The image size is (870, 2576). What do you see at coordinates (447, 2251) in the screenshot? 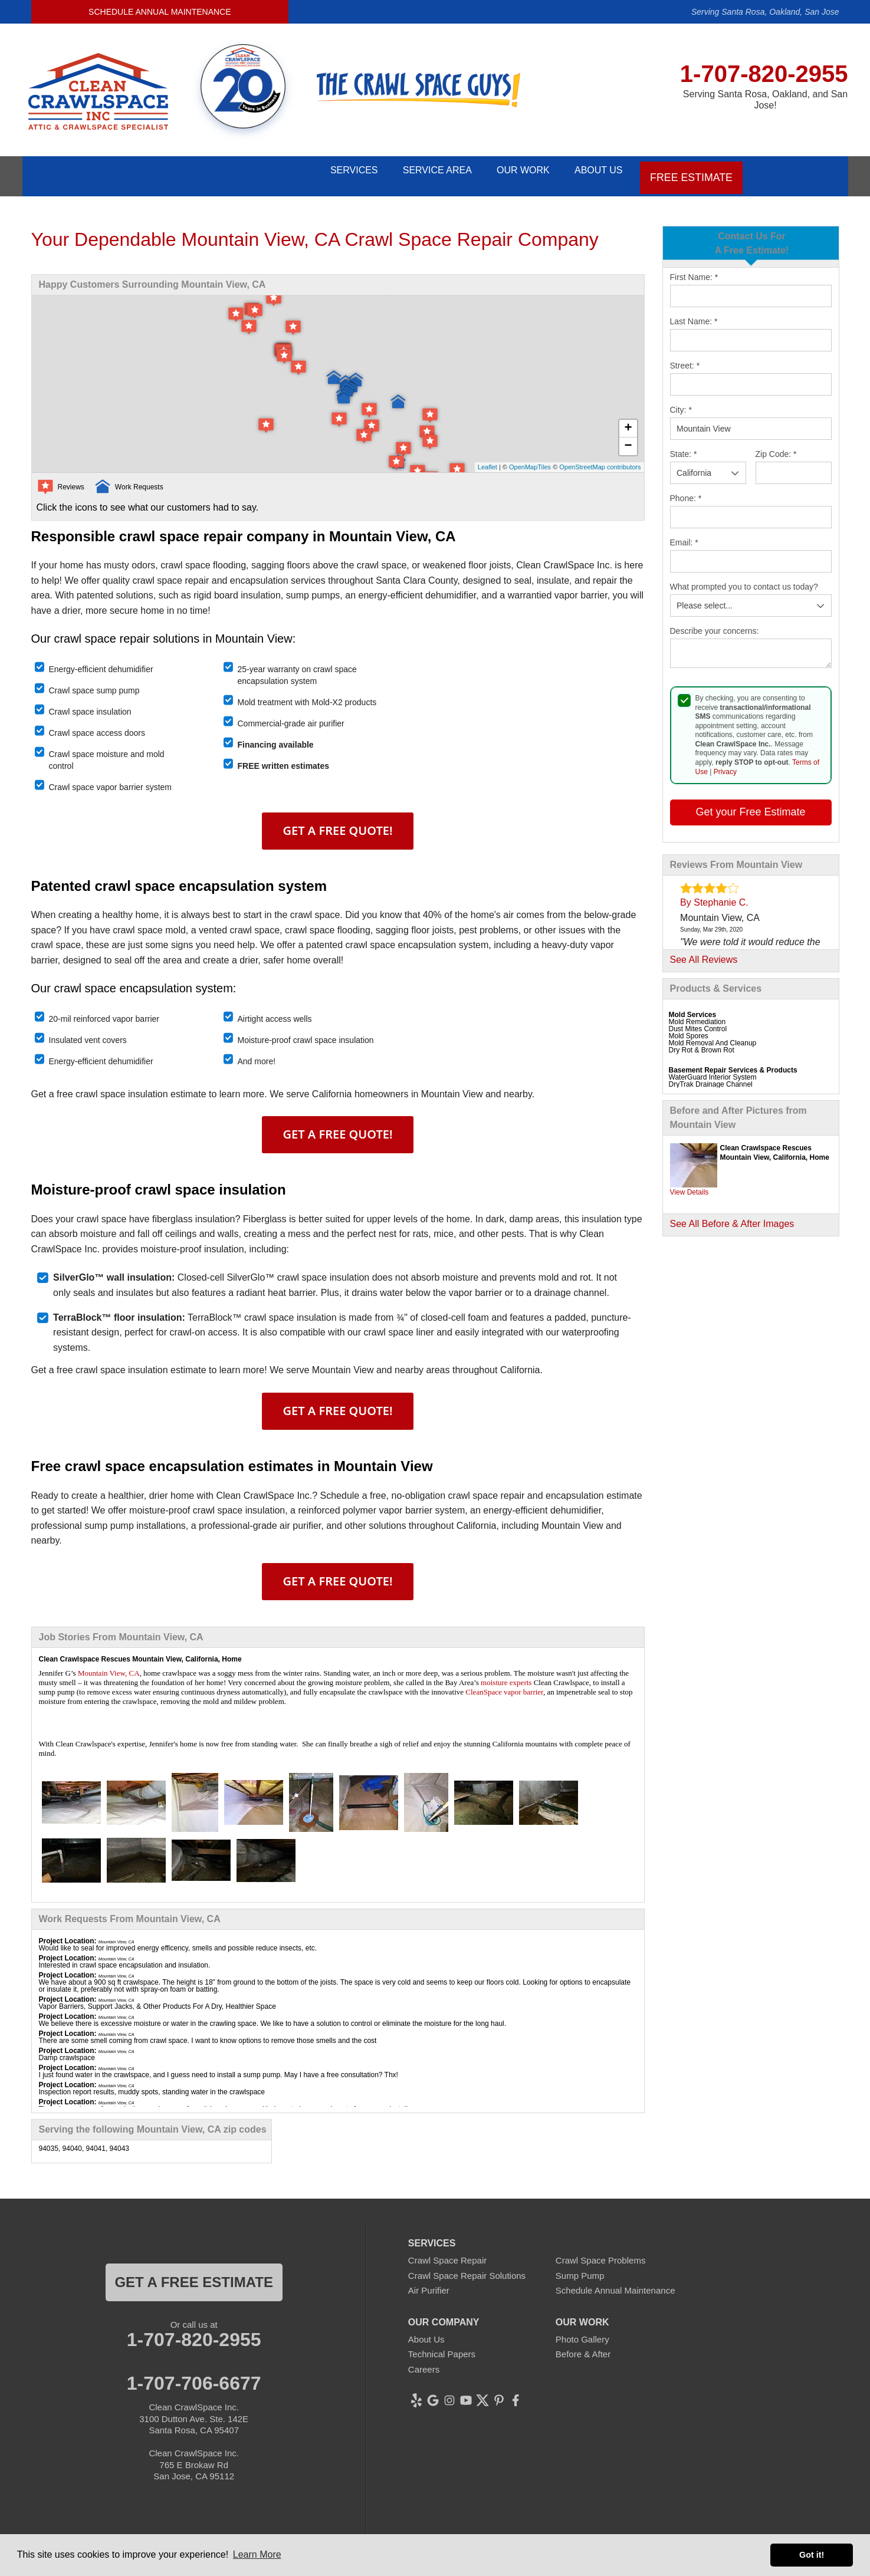
I see `Crawl Space Repair` at bounding box center [447, 2251].